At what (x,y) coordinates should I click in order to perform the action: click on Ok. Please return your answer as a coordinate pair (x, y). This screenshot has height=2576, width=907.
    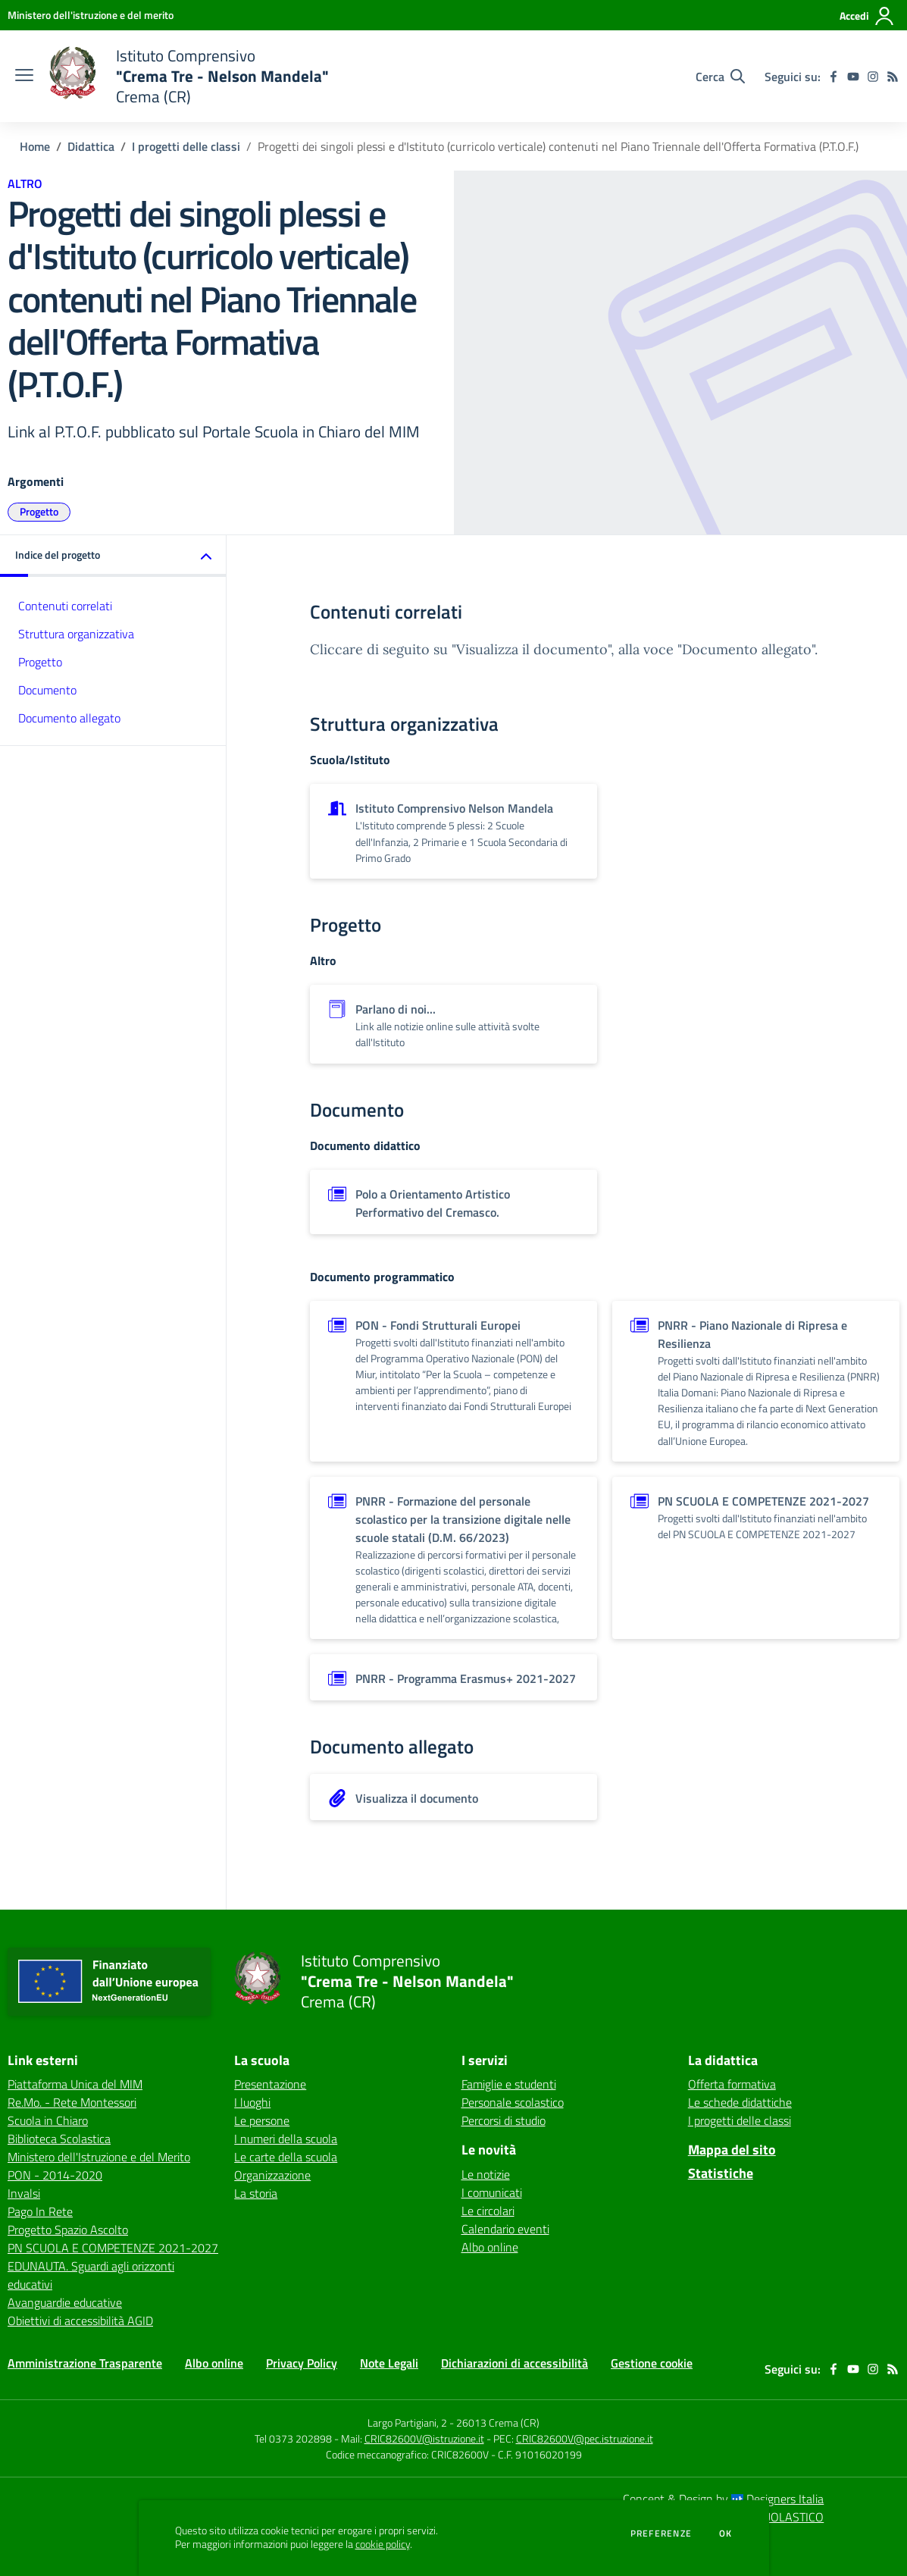
    Looking at the image, I should click on (726, 2533).